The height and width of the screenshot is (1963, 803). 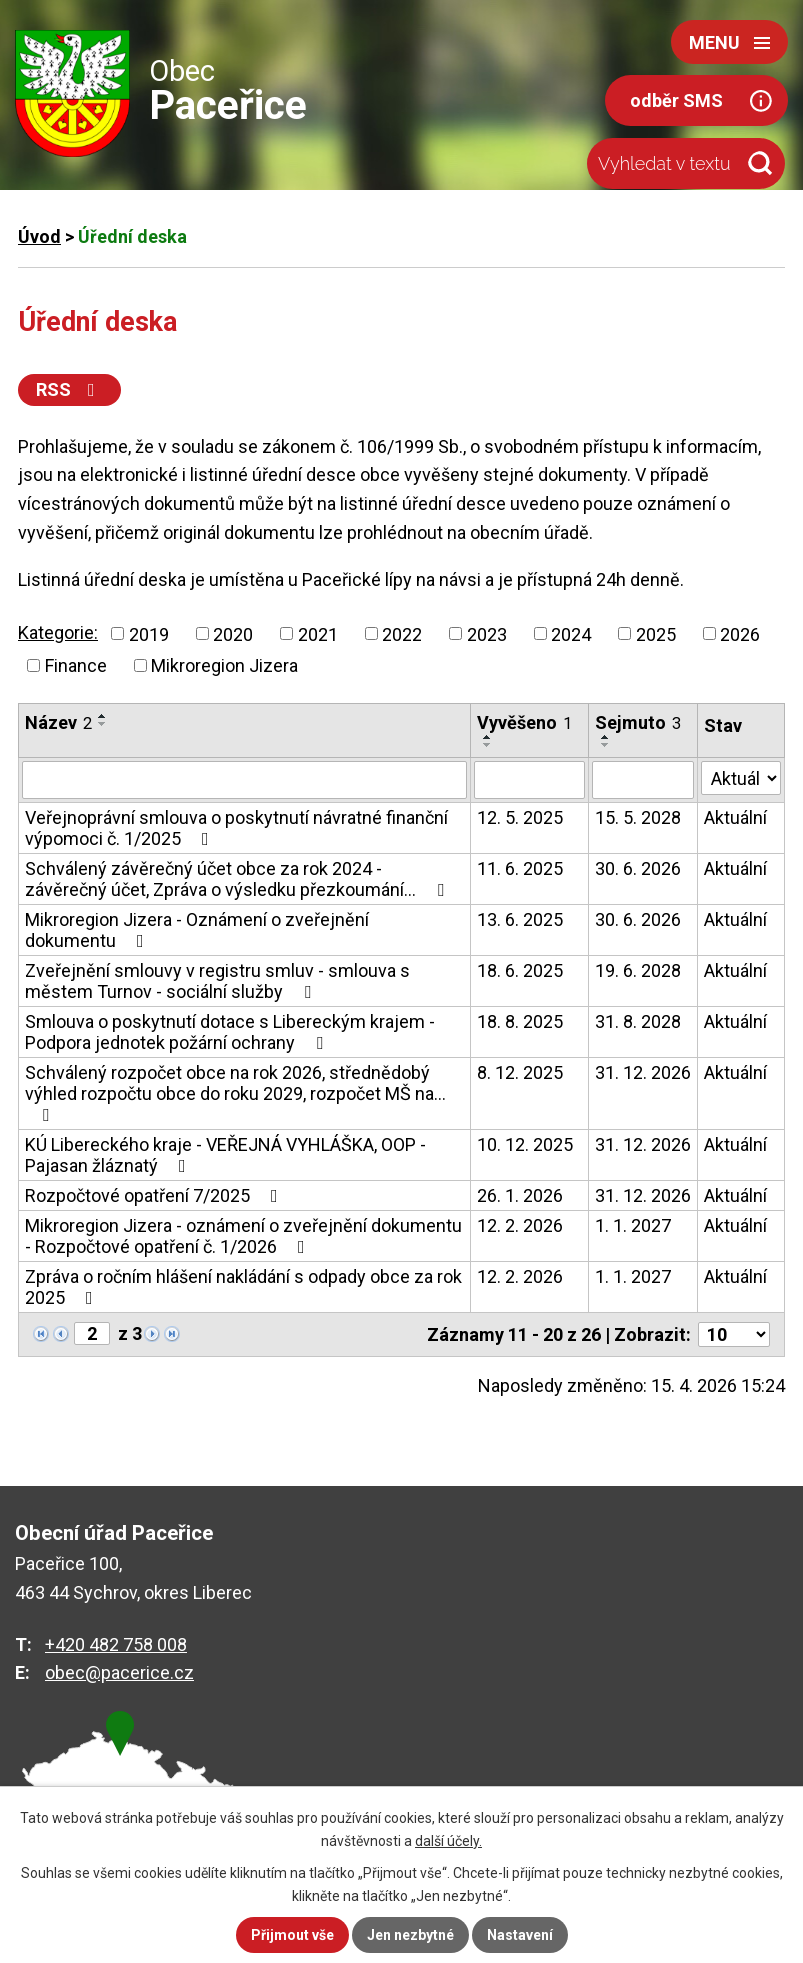 I want to click on 2022, so click(x=402, y=633).